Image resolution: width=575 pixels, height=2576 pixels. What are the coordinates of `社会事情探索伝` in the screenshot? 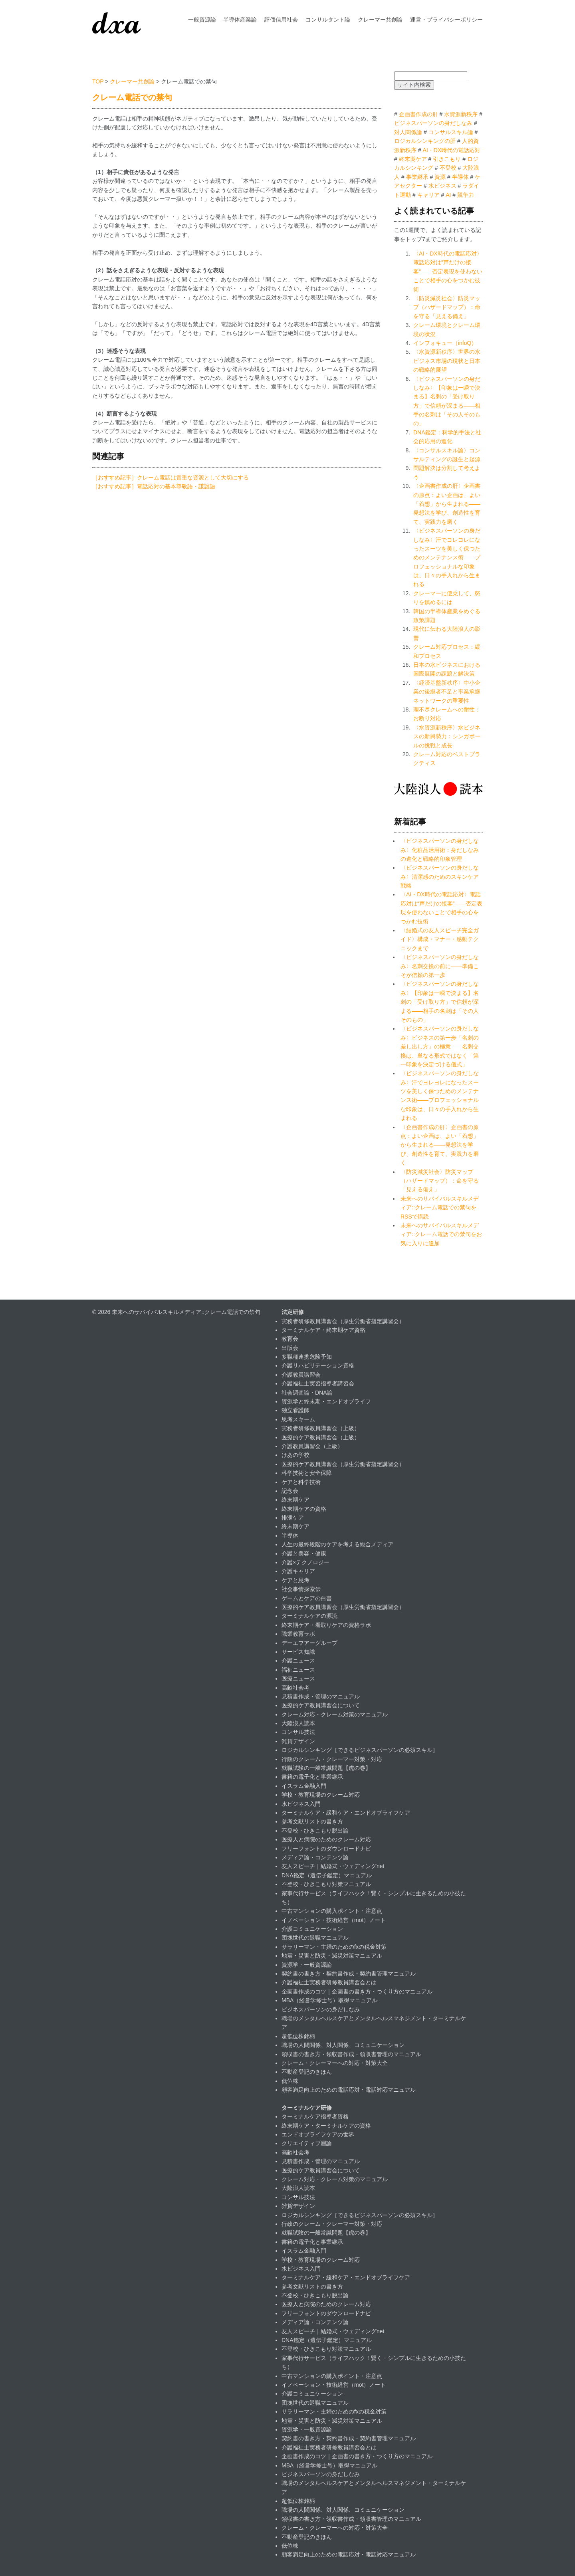 It's located at (301, 1589).